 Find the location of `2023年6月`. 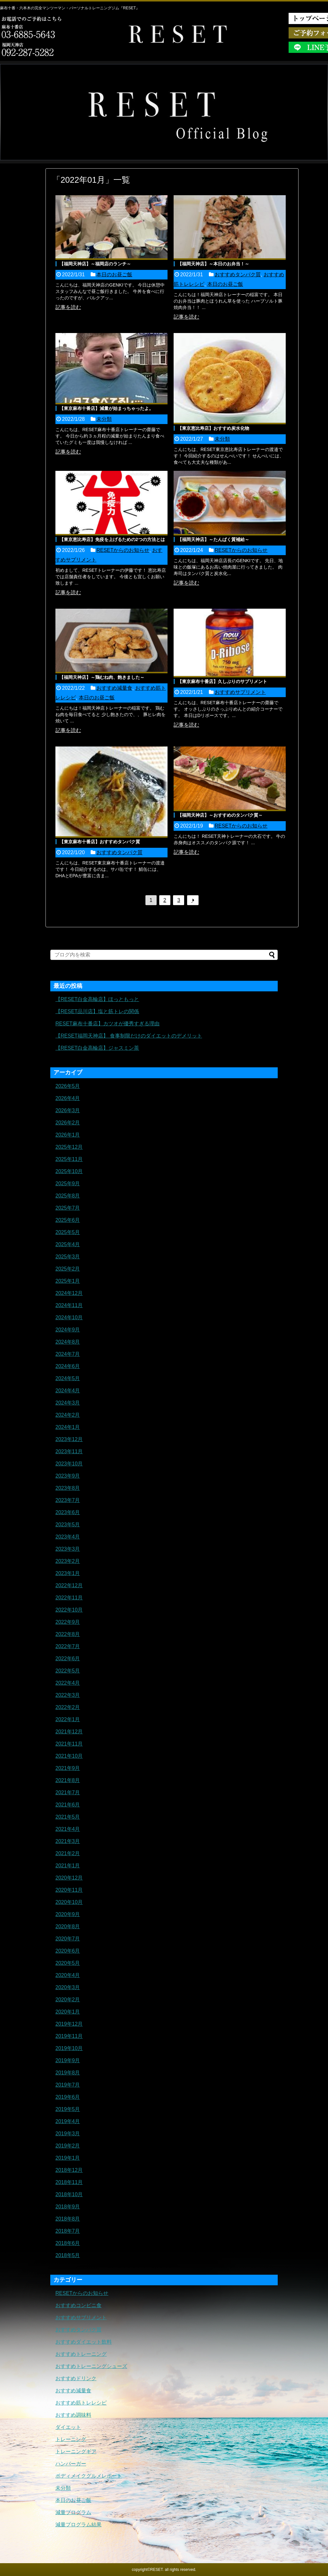

2023年6月 is located at coordinates (67, 1512).